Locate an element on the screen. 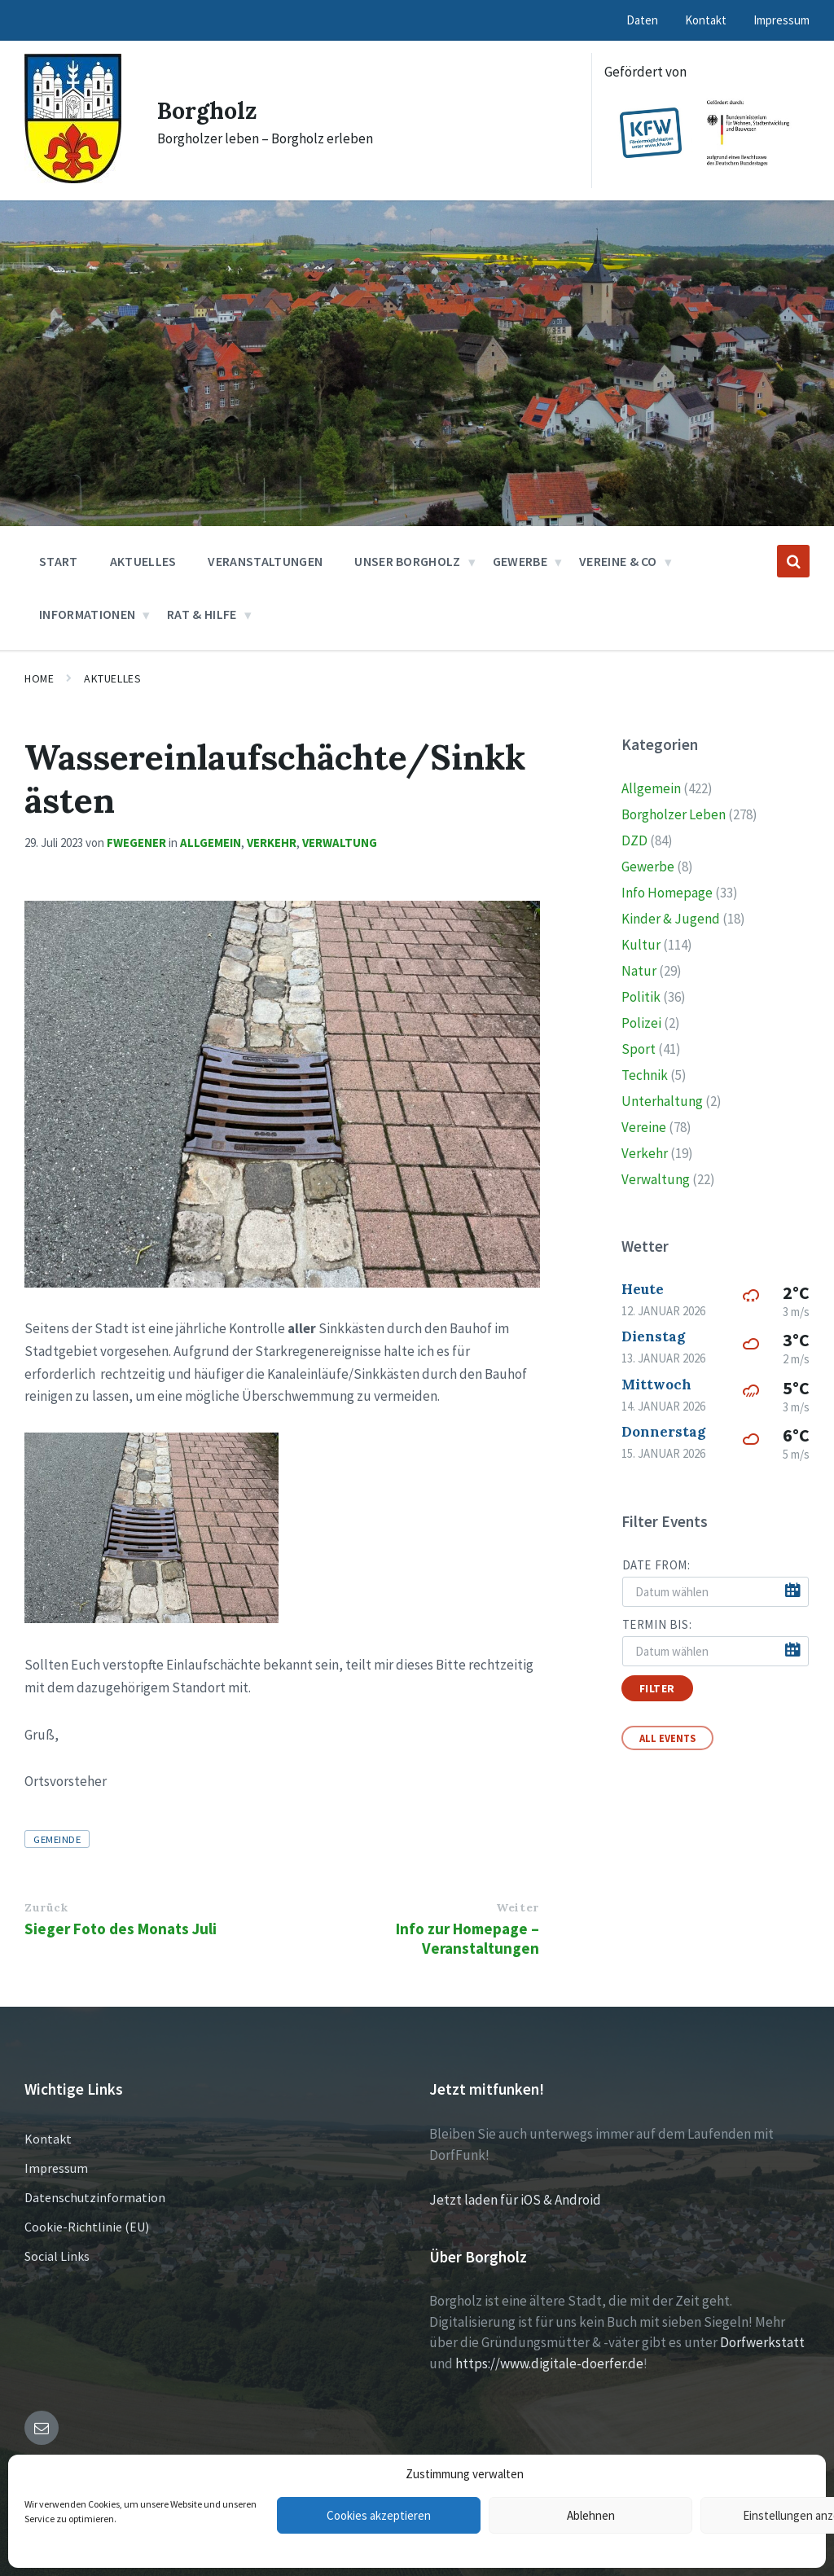 The image size is (834, 2576). Allgemein is located at coordinates (210, 842).